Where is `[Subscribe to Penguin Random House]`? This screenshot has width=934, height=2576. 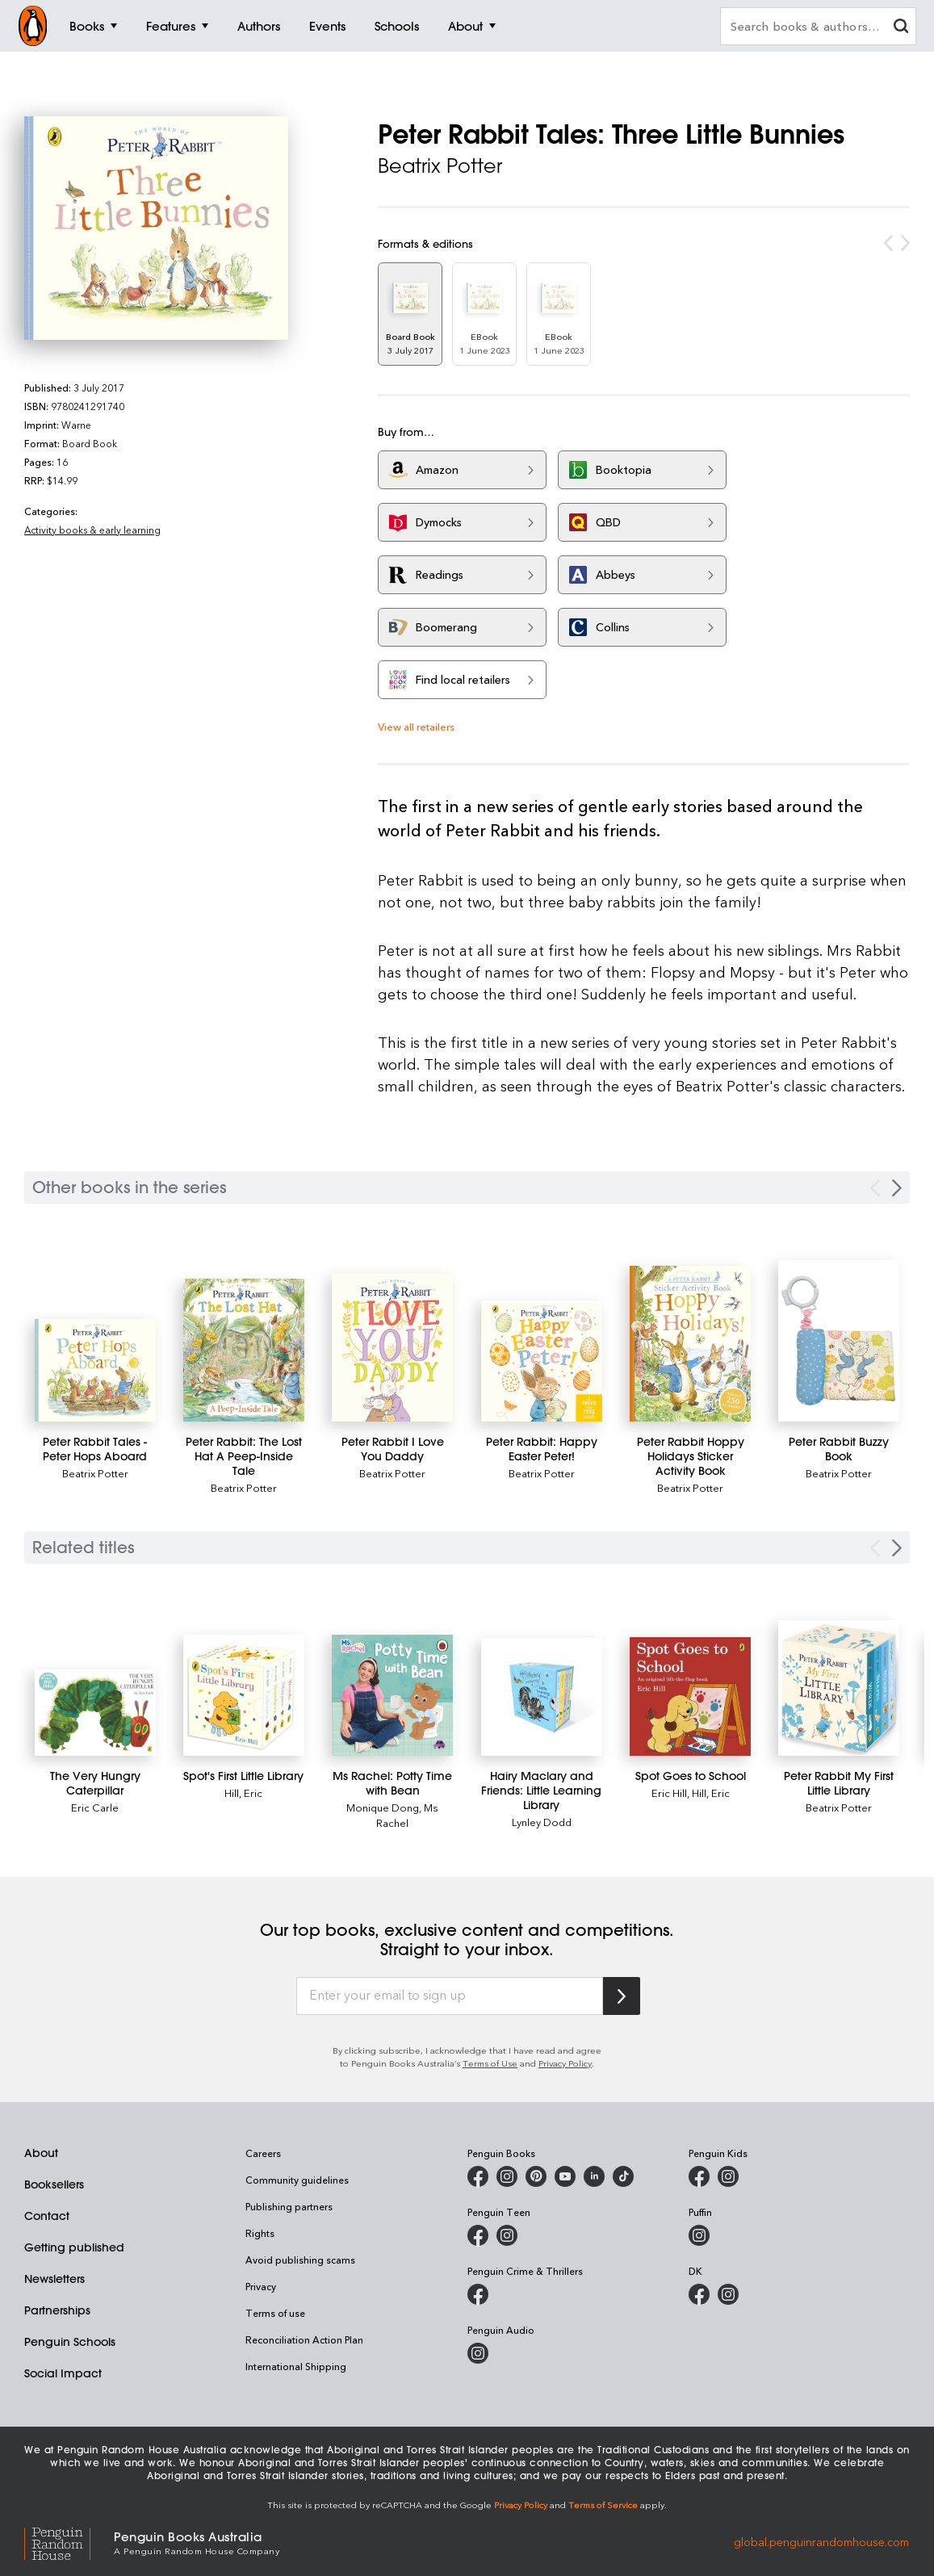
[Subscribe to Penguin Random House] is located at coordinates (621, 1996).